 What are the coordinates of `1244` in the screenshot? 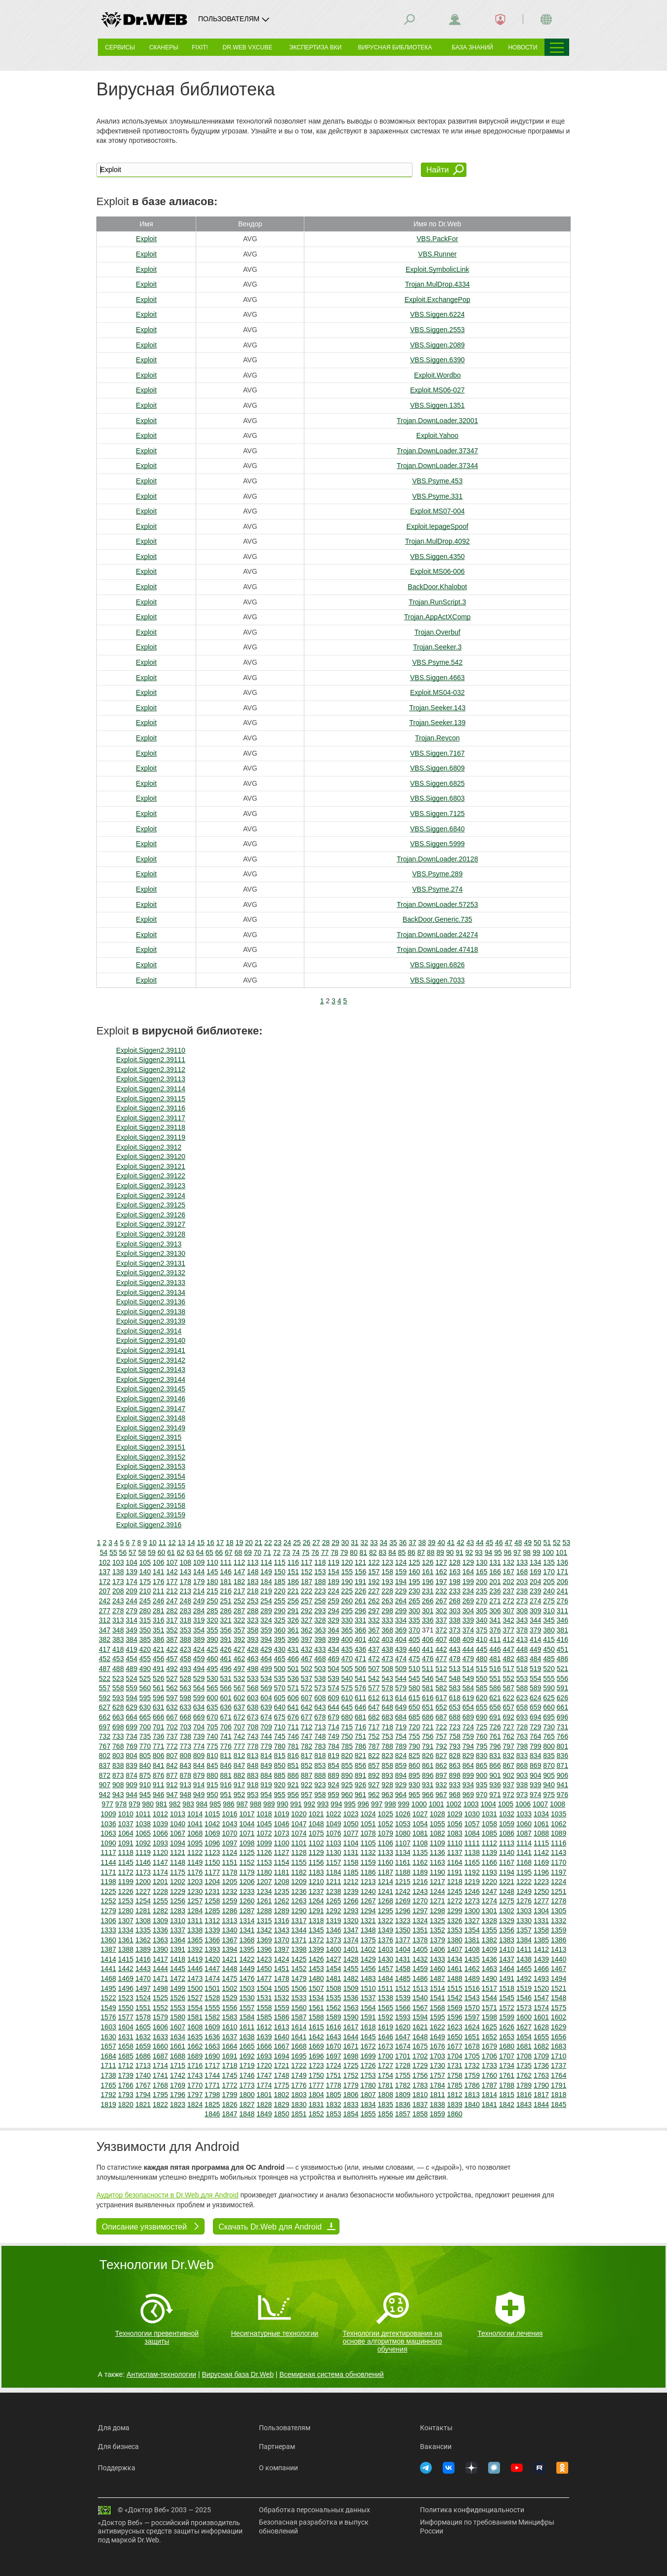 It's located at (437, 1891).